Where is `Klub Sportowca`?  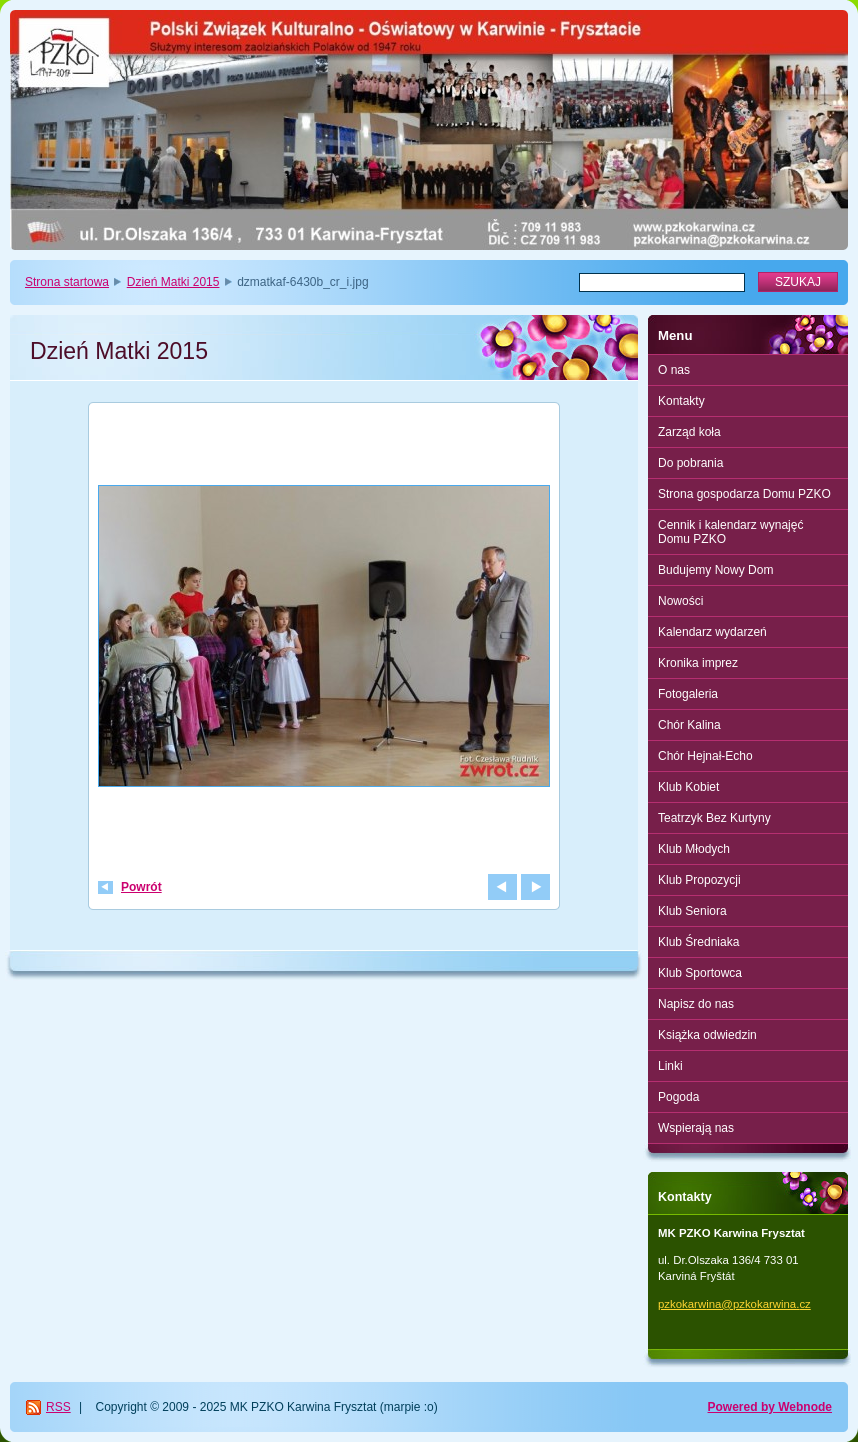 Klub Sportowca is located at coordinates (700, 973).